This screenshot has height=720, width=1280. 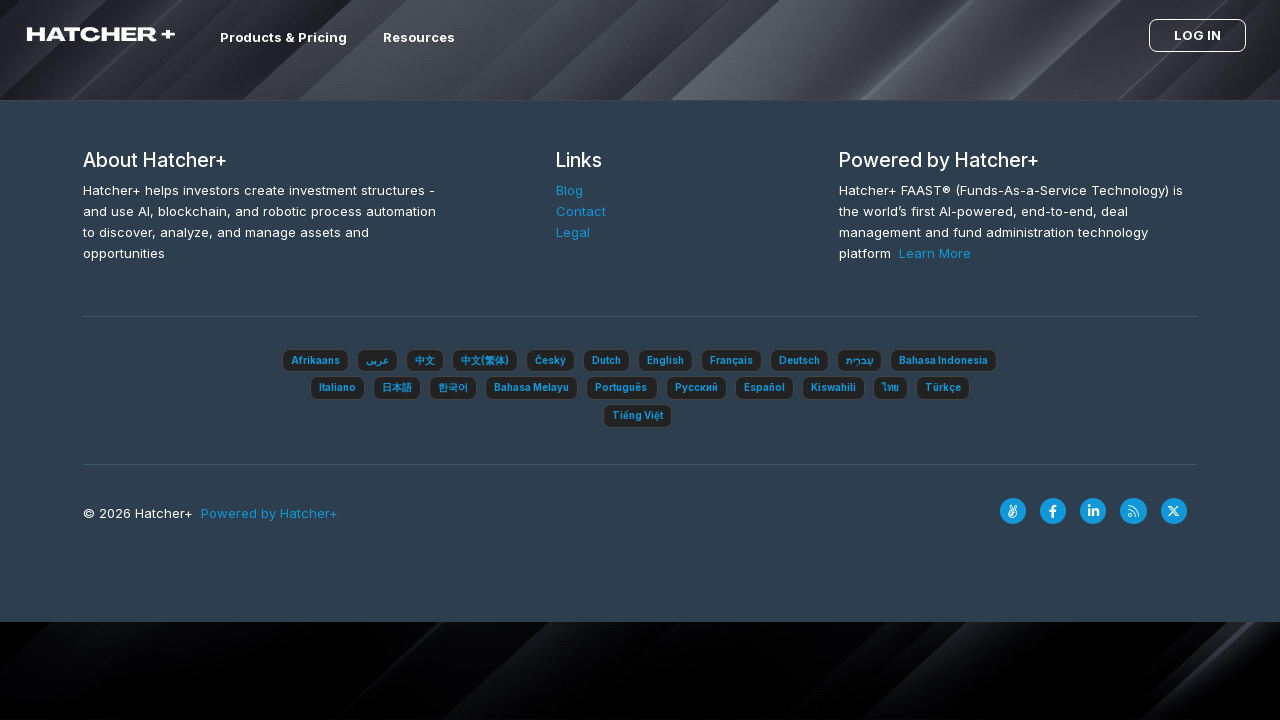 What do you see at coordinates (1197, 35) in the screenshot?
I see `Log in` at bounding box center [1197, 35].